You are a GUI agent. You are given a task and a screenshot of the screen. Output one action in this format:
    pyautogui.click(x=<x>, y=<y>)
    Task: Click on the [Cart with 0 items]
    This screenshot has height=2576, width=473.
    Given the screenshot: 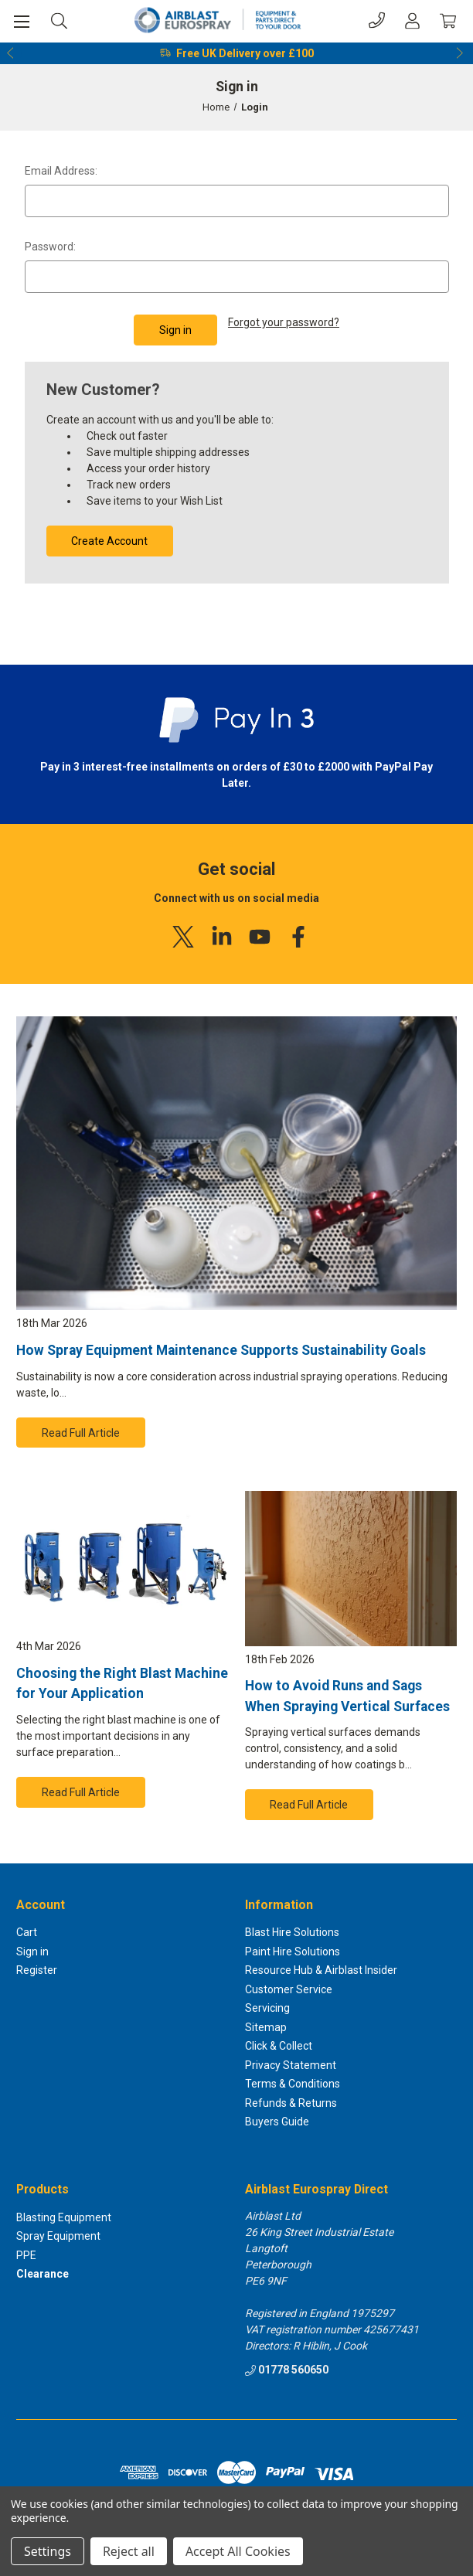 What is the action you would take?
    pyautogui.click(x=447, y=20)
    